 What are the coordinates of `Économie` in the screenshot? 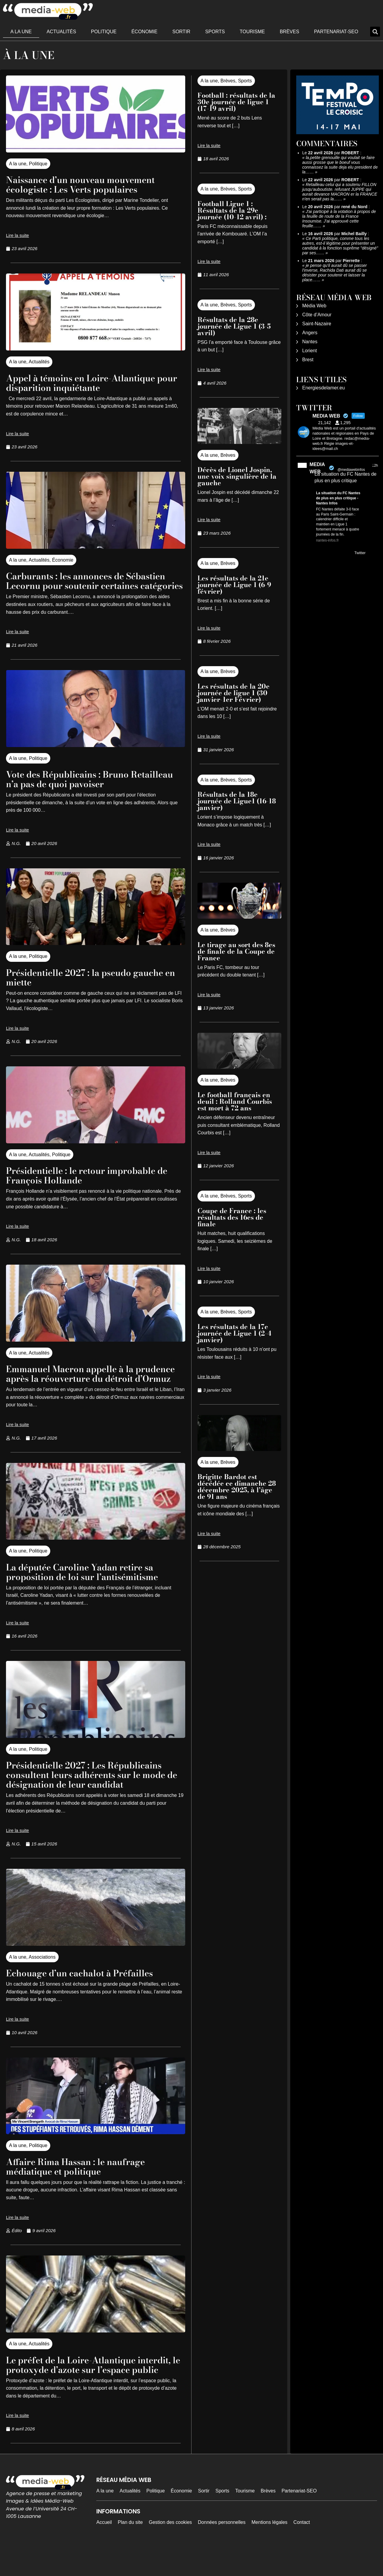 It's located at (144, 31).